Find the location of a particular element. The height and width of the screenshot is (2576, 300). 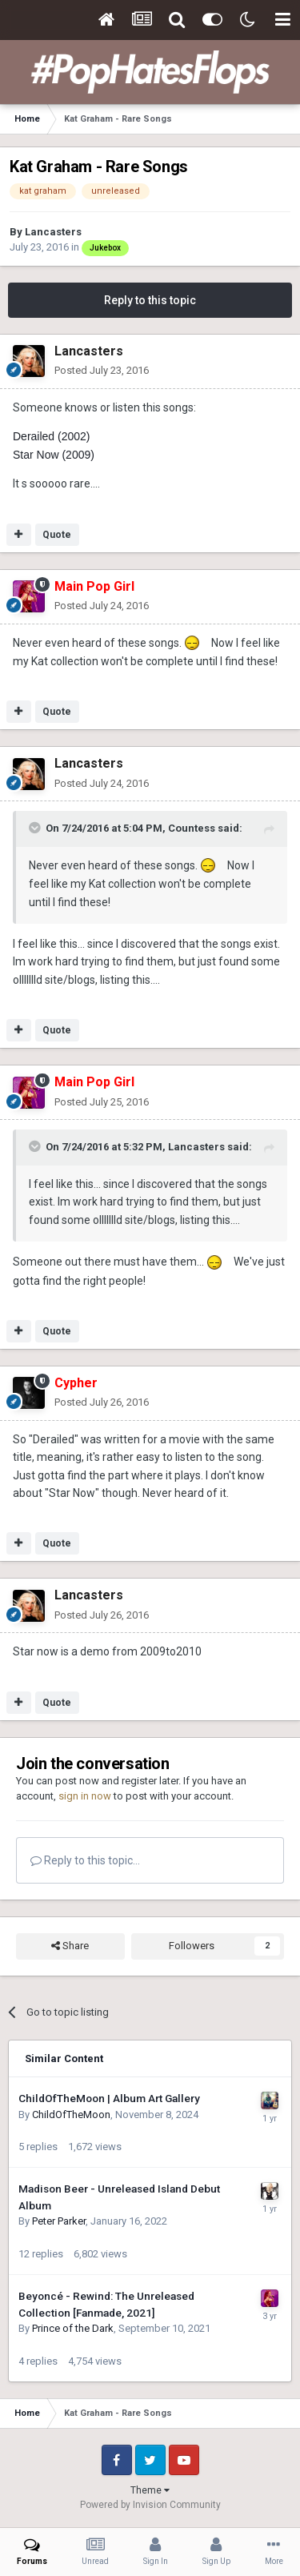

Countess is located at coordinates (191, 828).